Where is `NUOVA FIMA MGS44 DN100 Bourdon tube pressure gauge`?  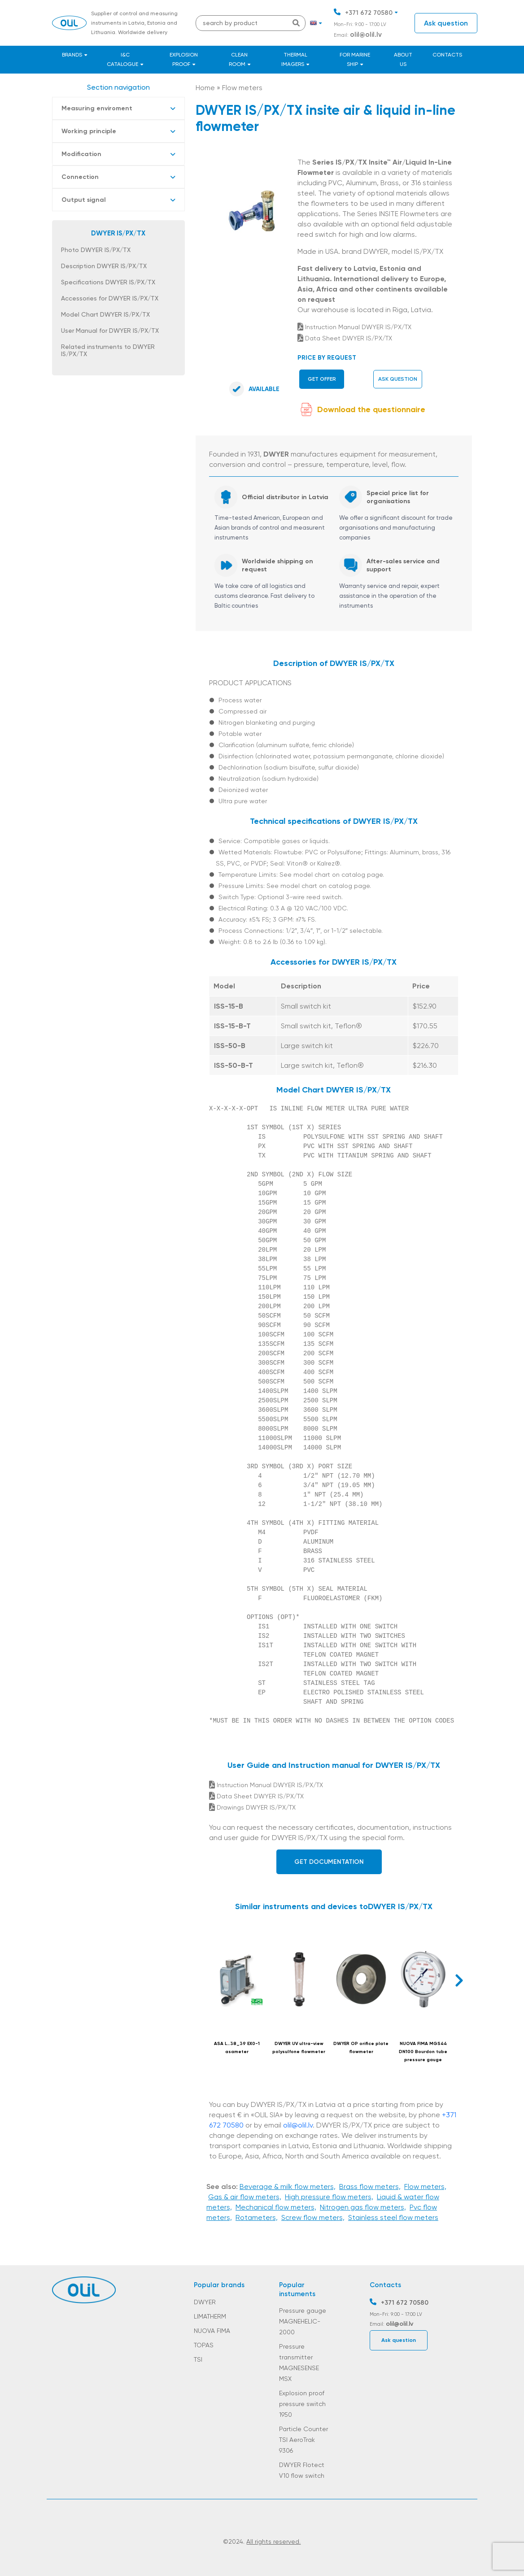
NUOVA FIMA MGS44 DN100 Bourdon tube pressure gauge is located at coordinates (423, 2052).